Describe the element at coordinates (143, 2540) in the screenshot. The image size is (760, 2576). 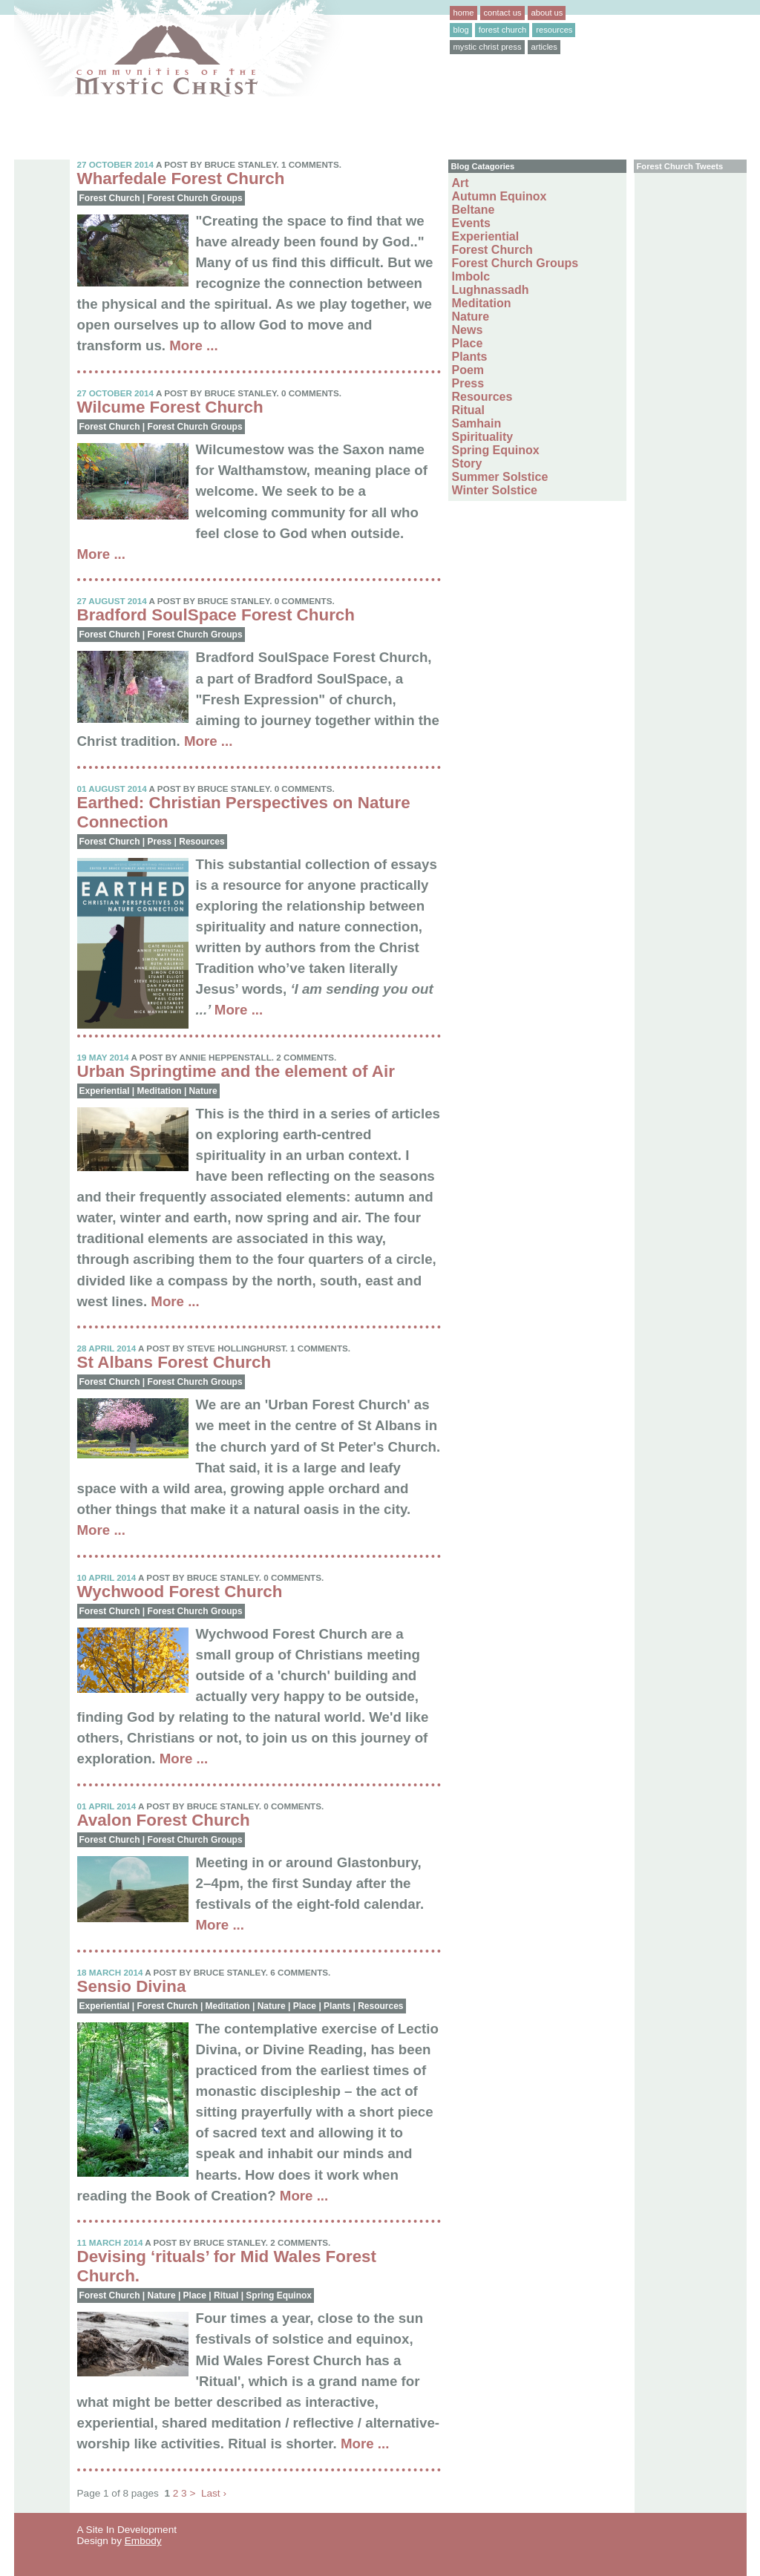
I see `Embody` at that location.